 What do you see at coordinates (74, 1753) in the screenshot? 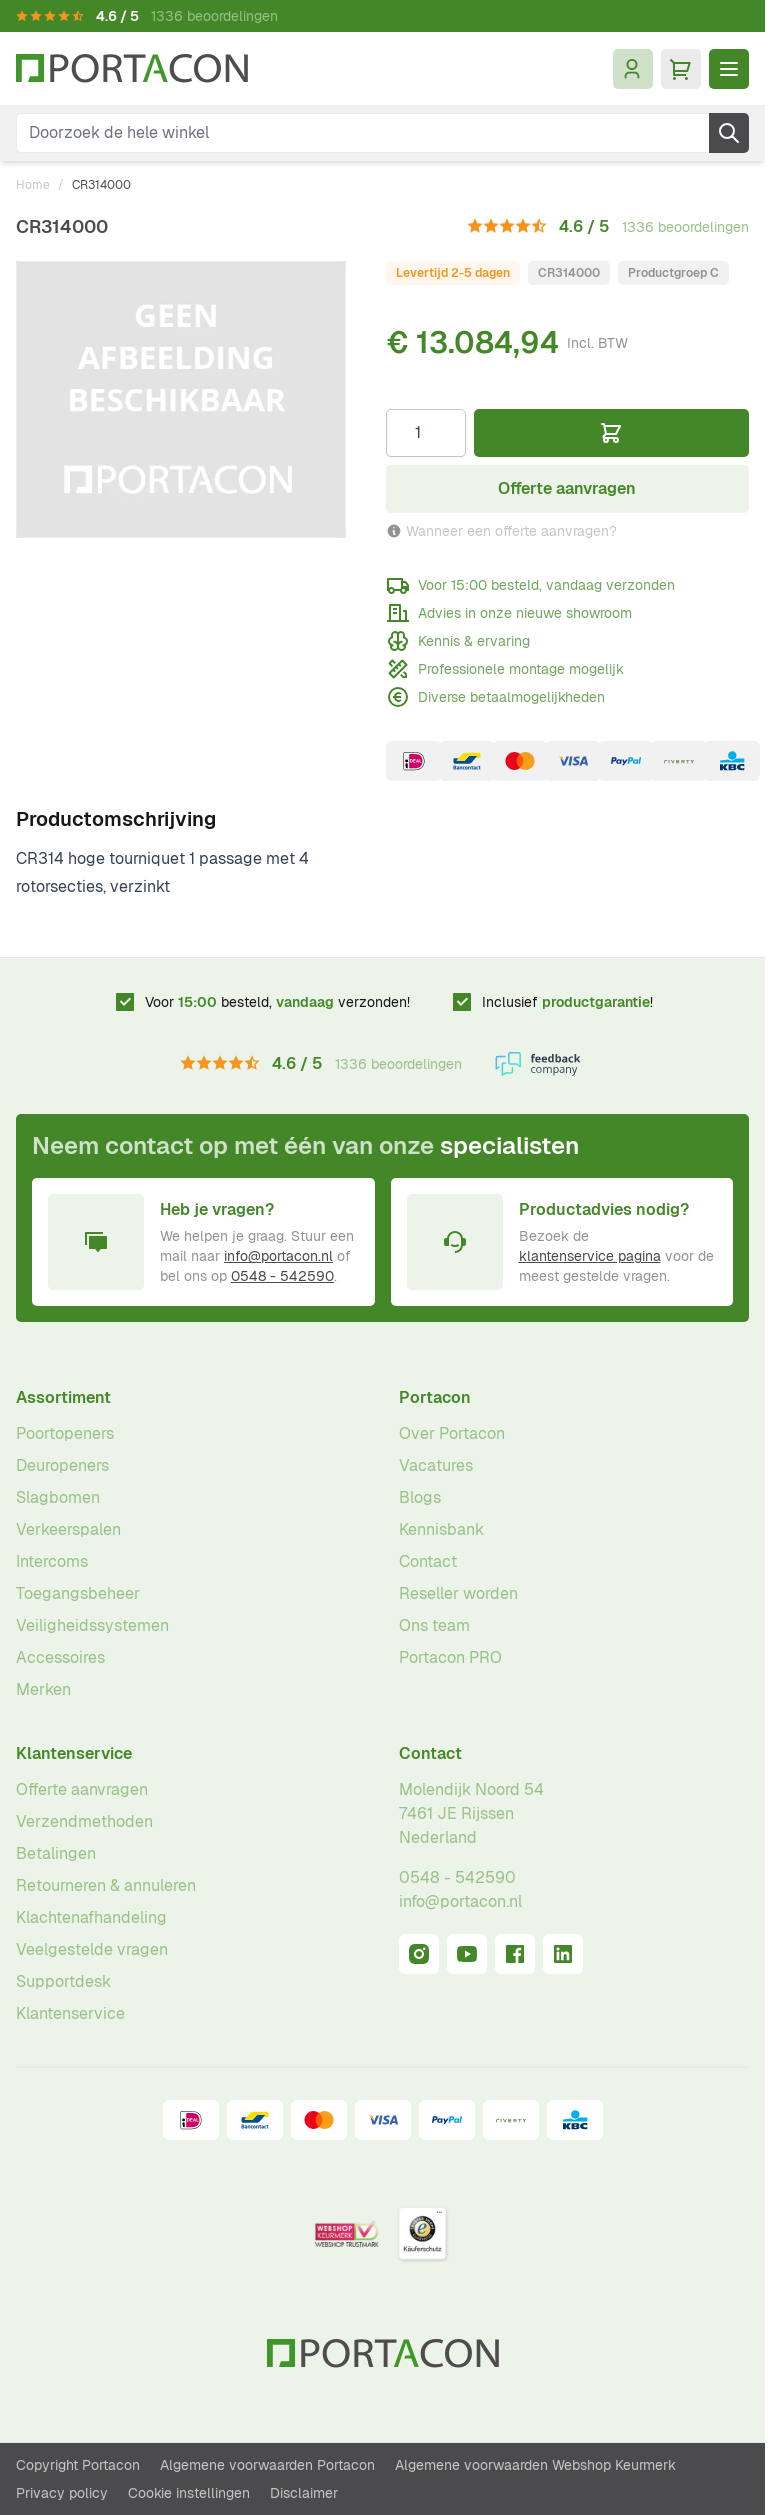
I see `Klantenservice` at bounding box center [74, 1753].